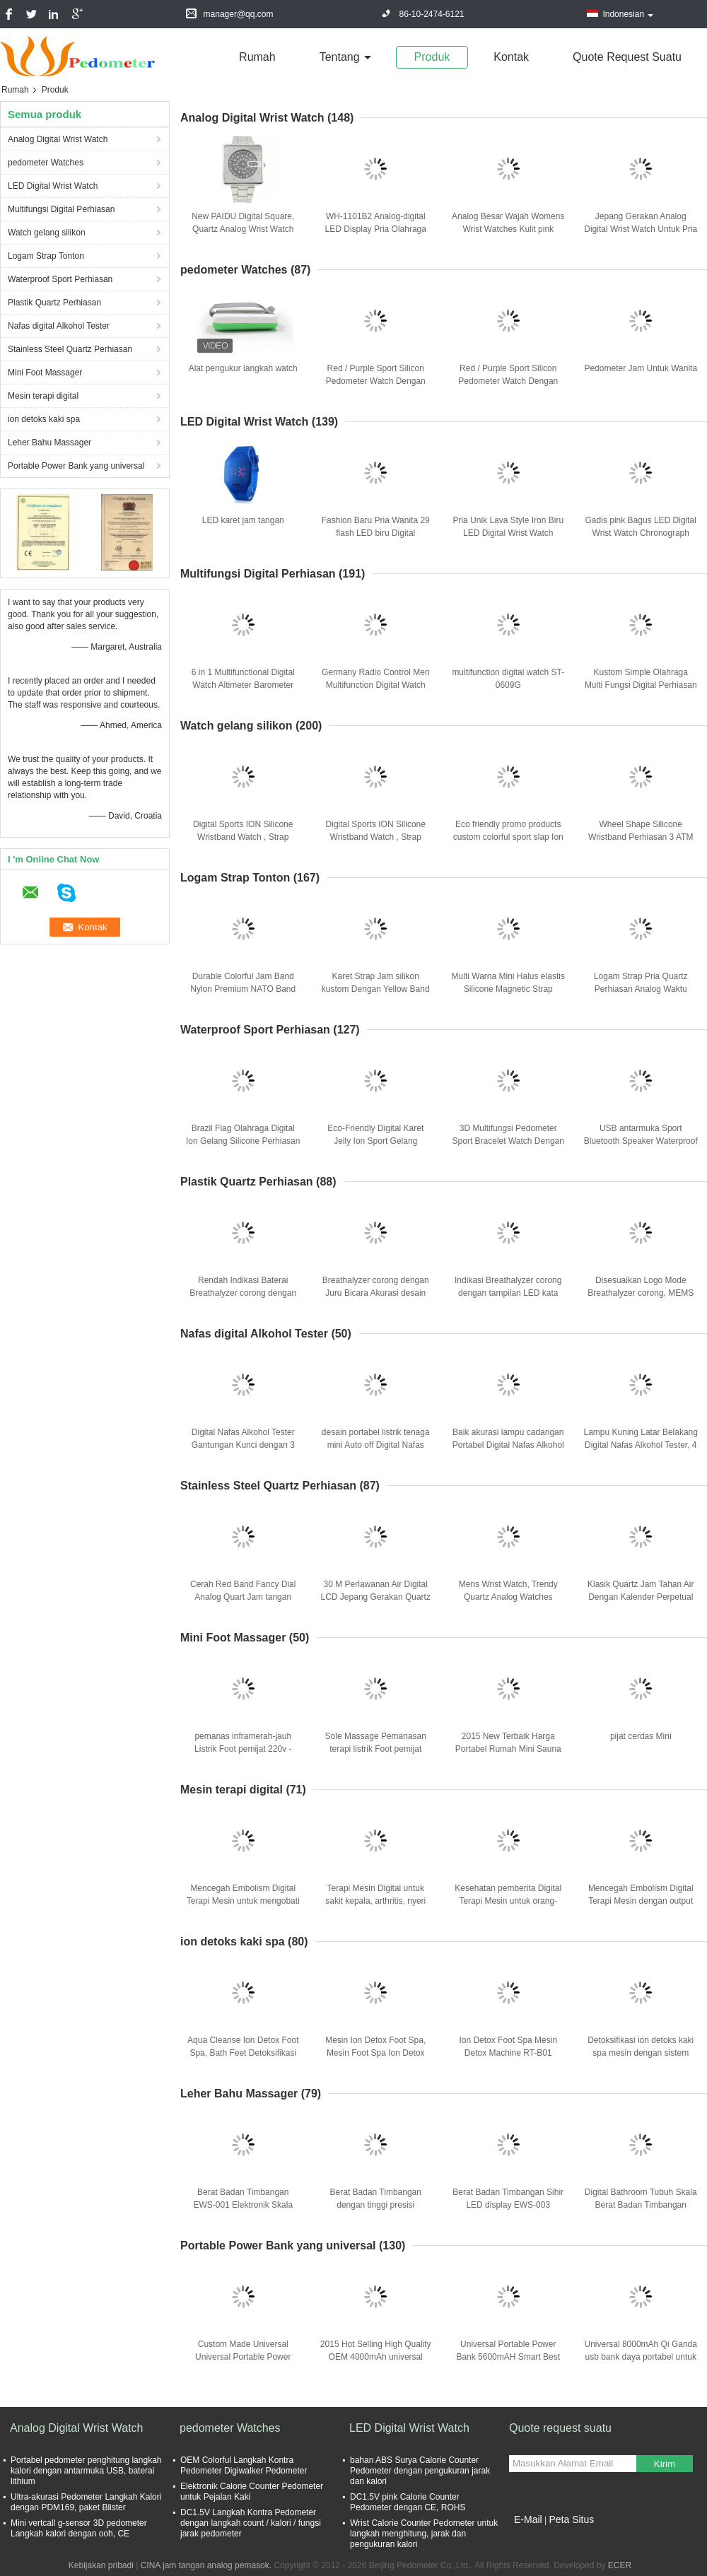 The height and width of the screenshot is (2576, 707). What do you see at coordinates (640, 837) in the screenshot?
I see `Wheel Shape Silicone Wristband Perhiasan 3 ATM shockproof Gadis Watches` at bounding box center [640, 837].